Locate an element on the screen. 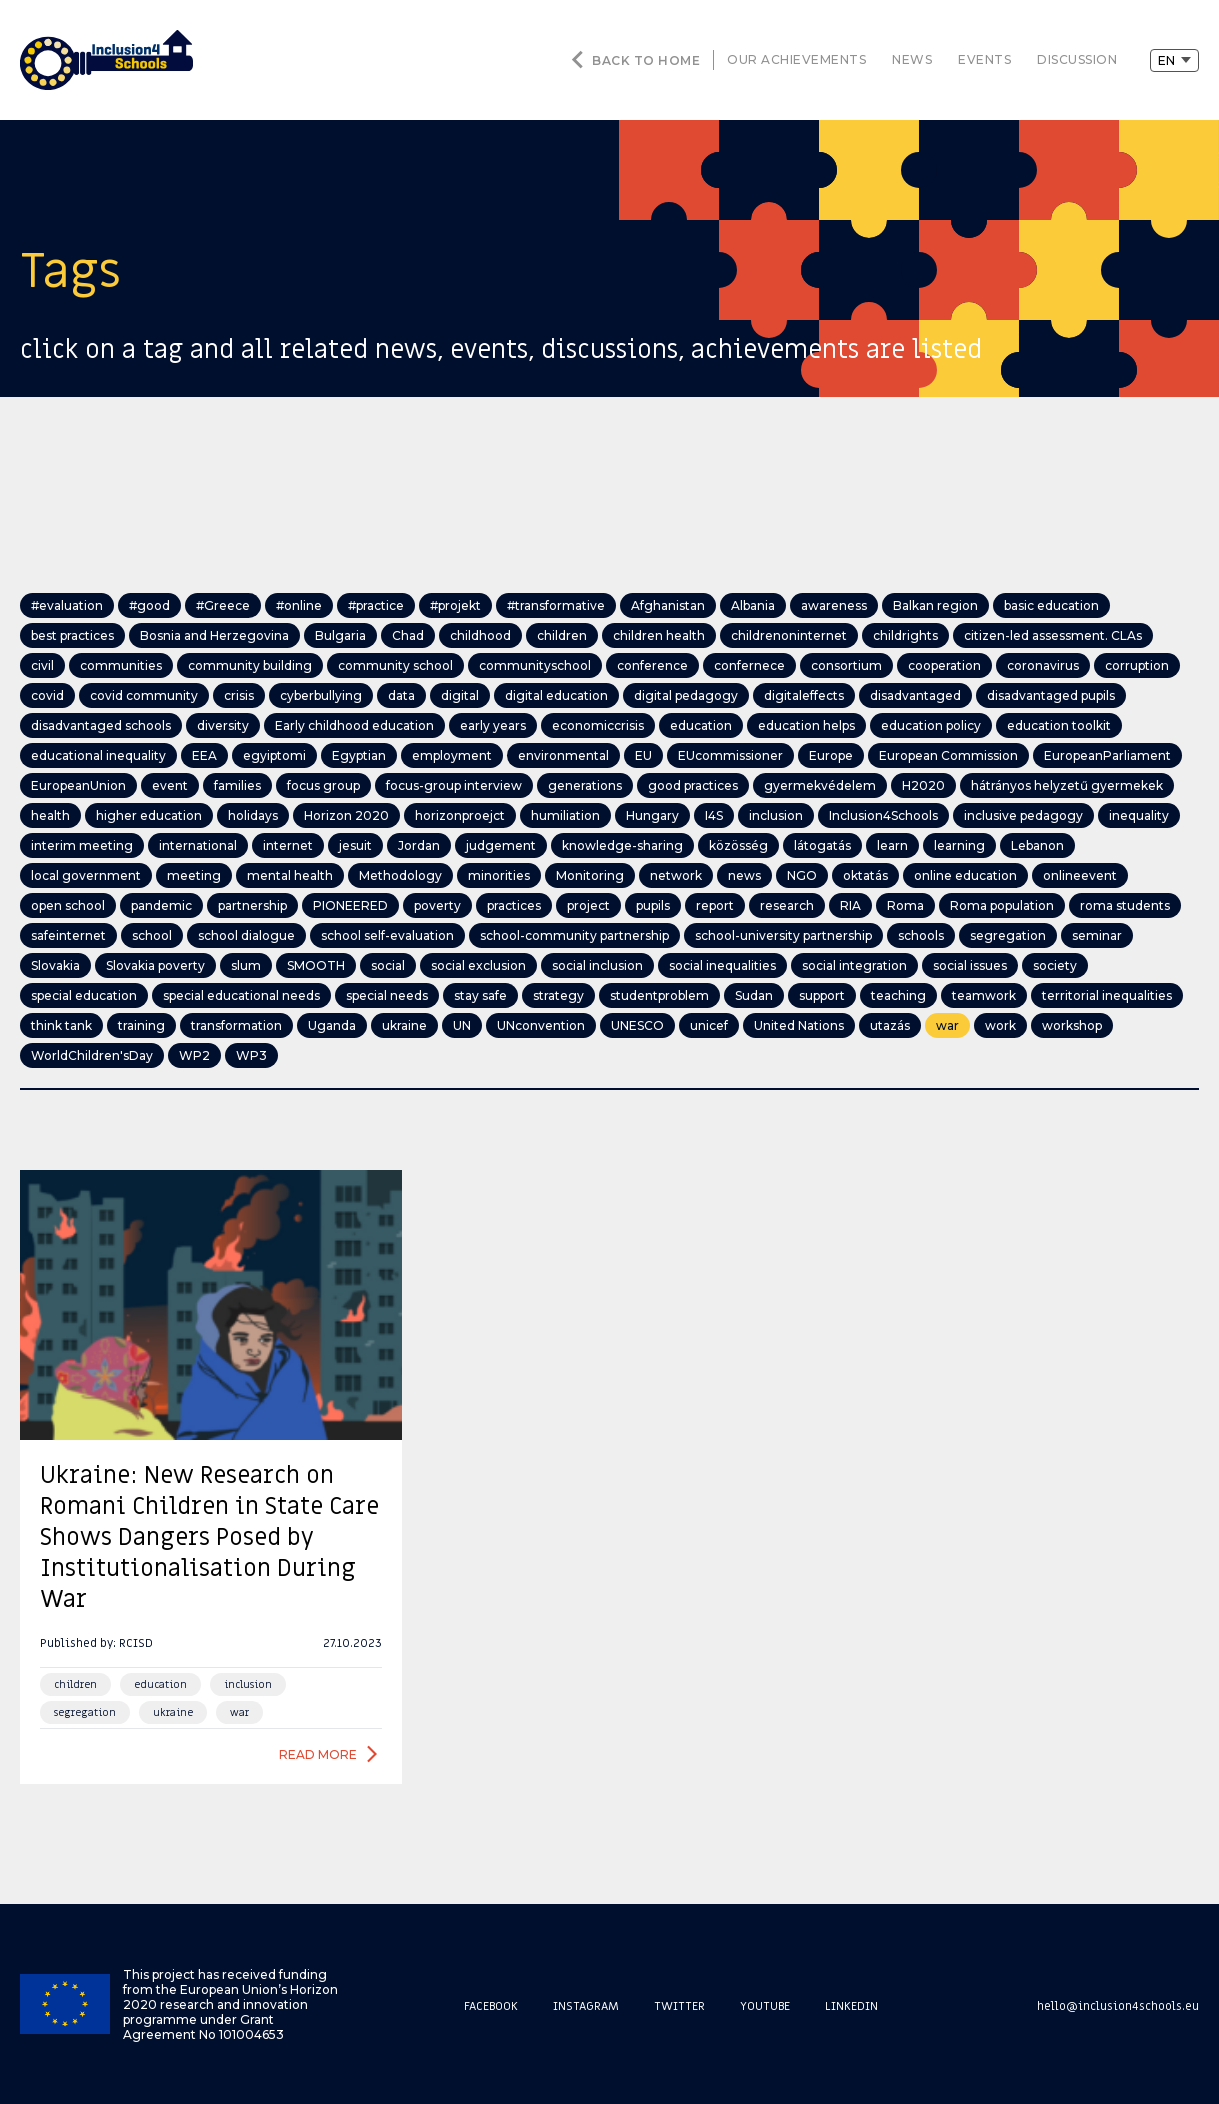  humiliation is located at coordinates (565, 815).